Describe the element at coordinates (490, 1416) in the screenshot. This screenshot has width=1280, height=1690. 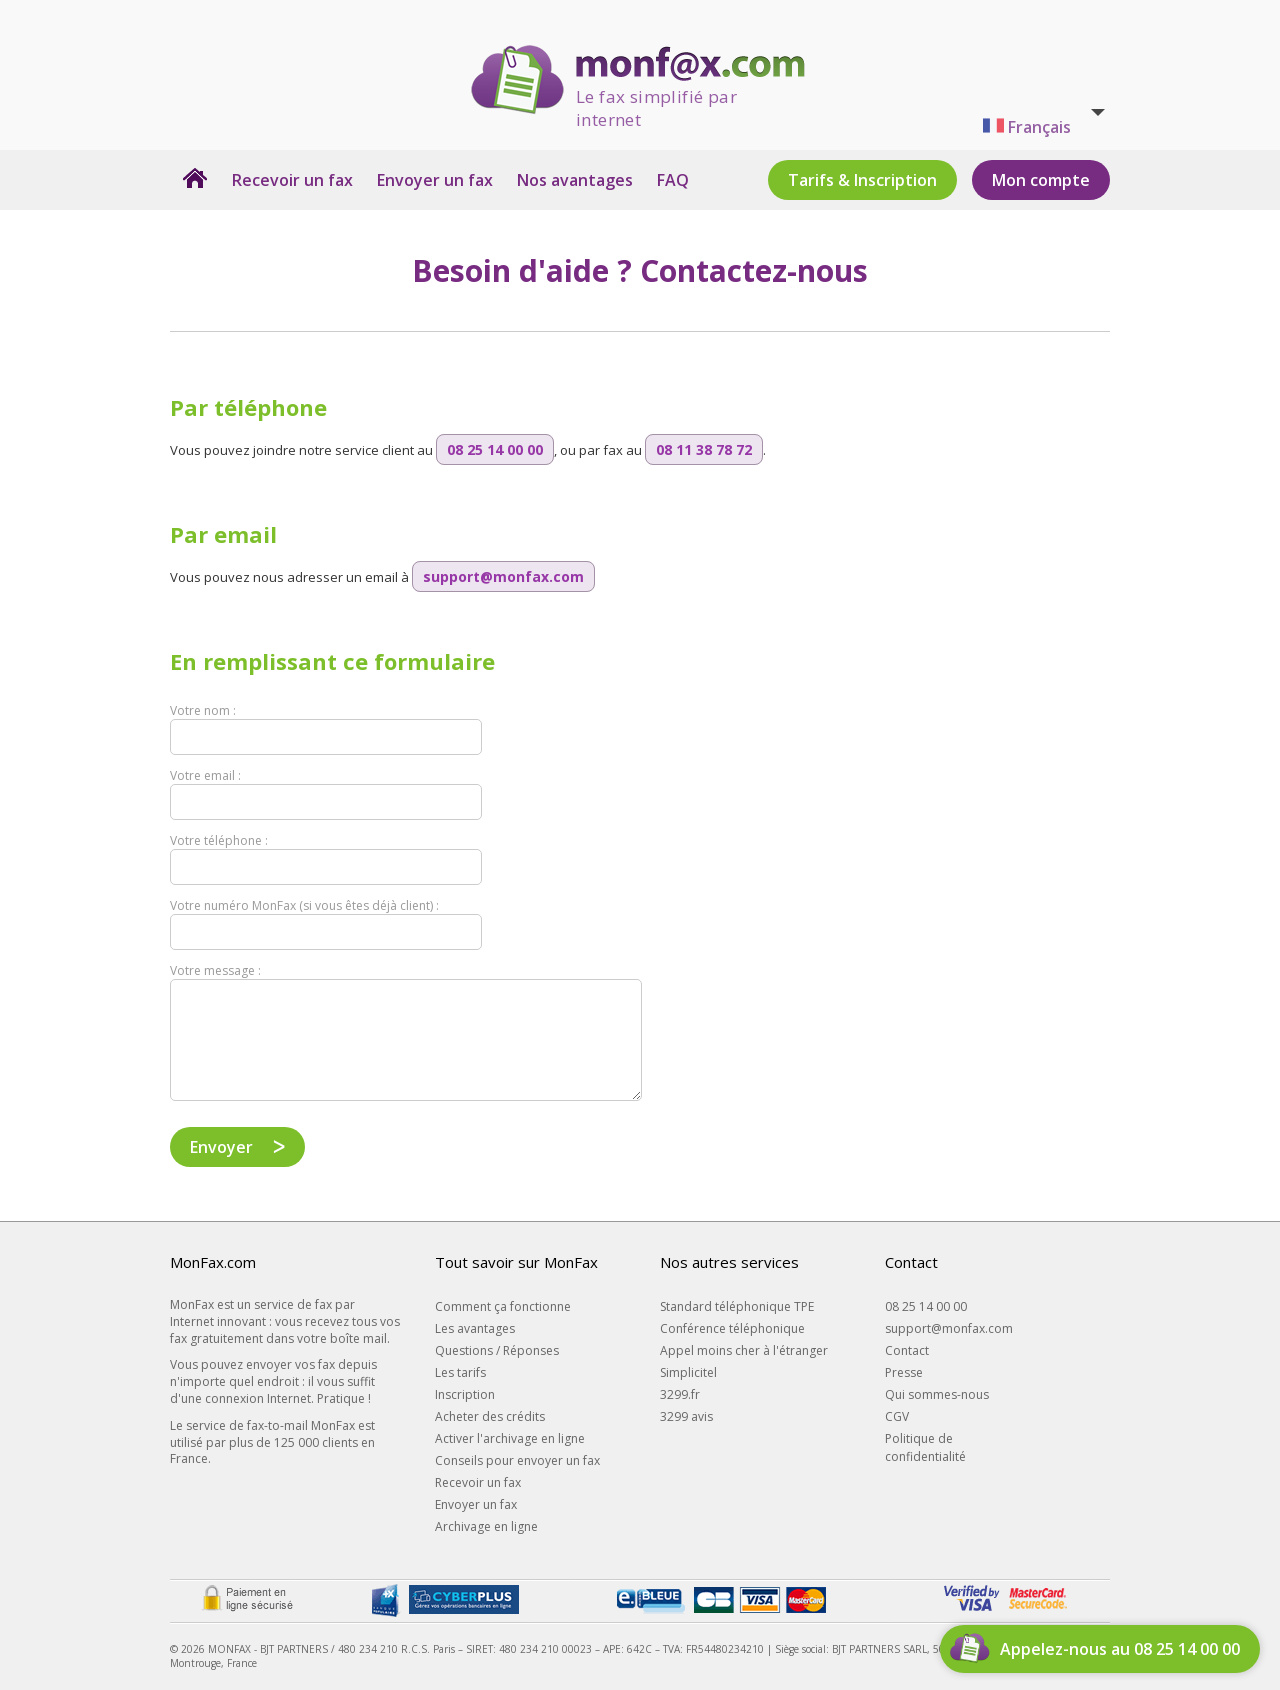
I see `Acheter des crédits` at that location.